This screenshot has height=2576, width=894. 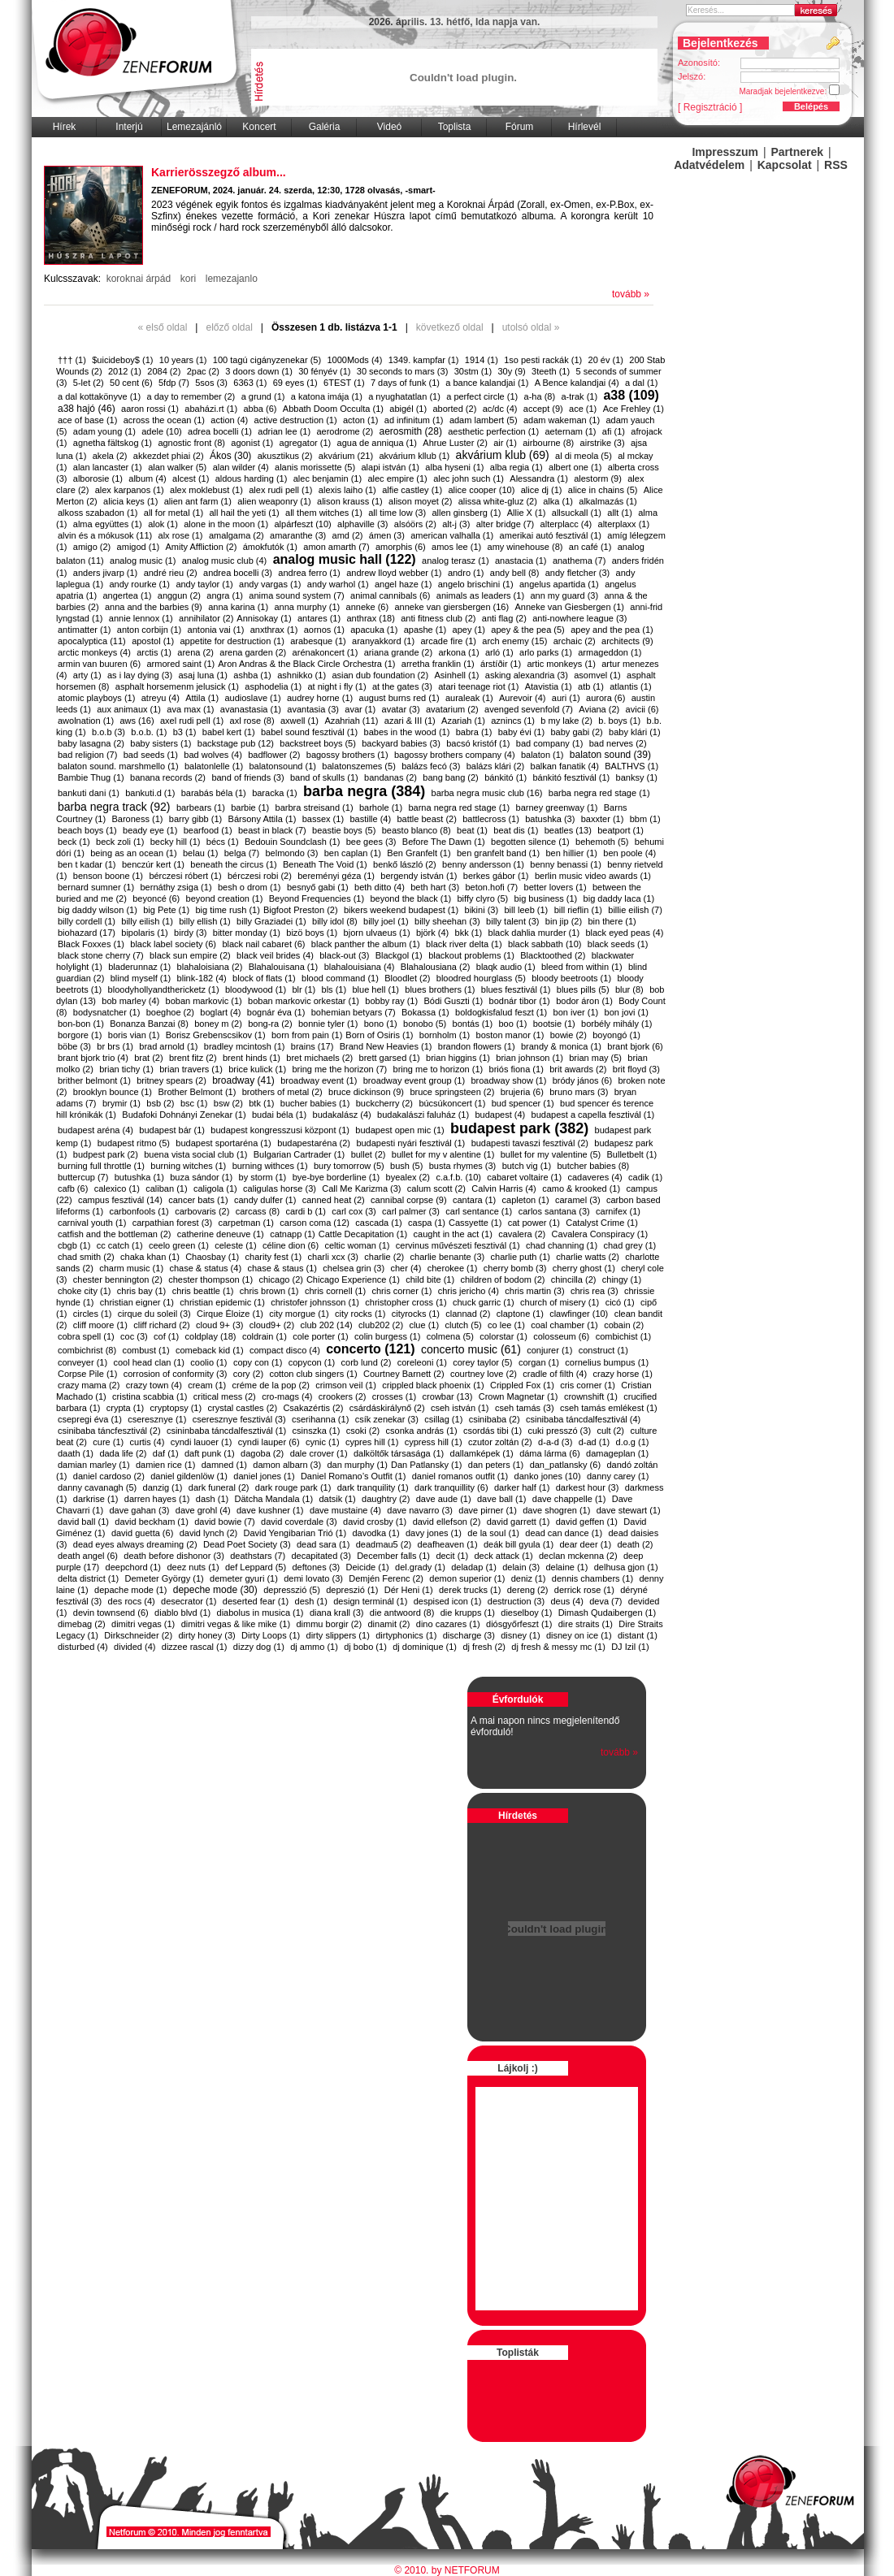 What do you see at coordinates (134, 1647) in the screenshot?
I see `divided (4)` at bounding box center [134, 1647].